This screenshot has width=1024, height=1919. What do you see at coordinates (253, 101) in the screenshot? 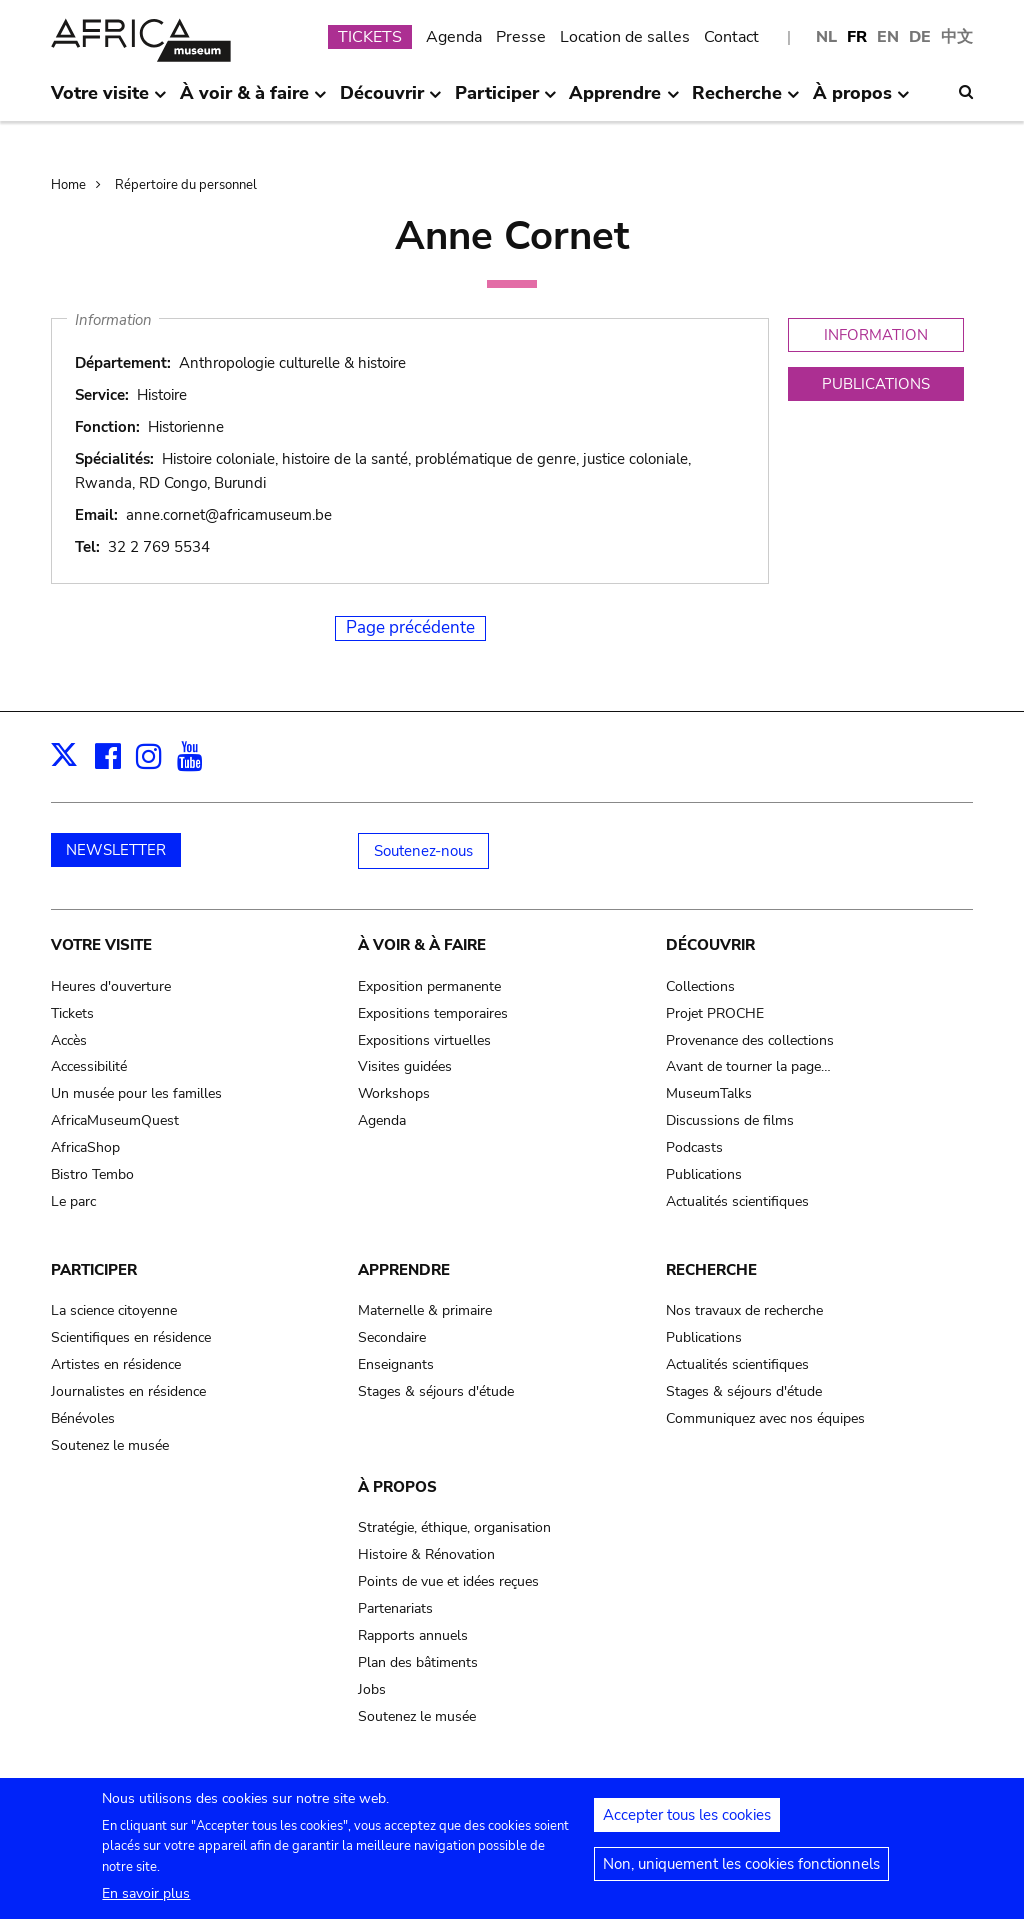
I see `À voir & à faire [menuitem]` at bounding box center [253, 101].